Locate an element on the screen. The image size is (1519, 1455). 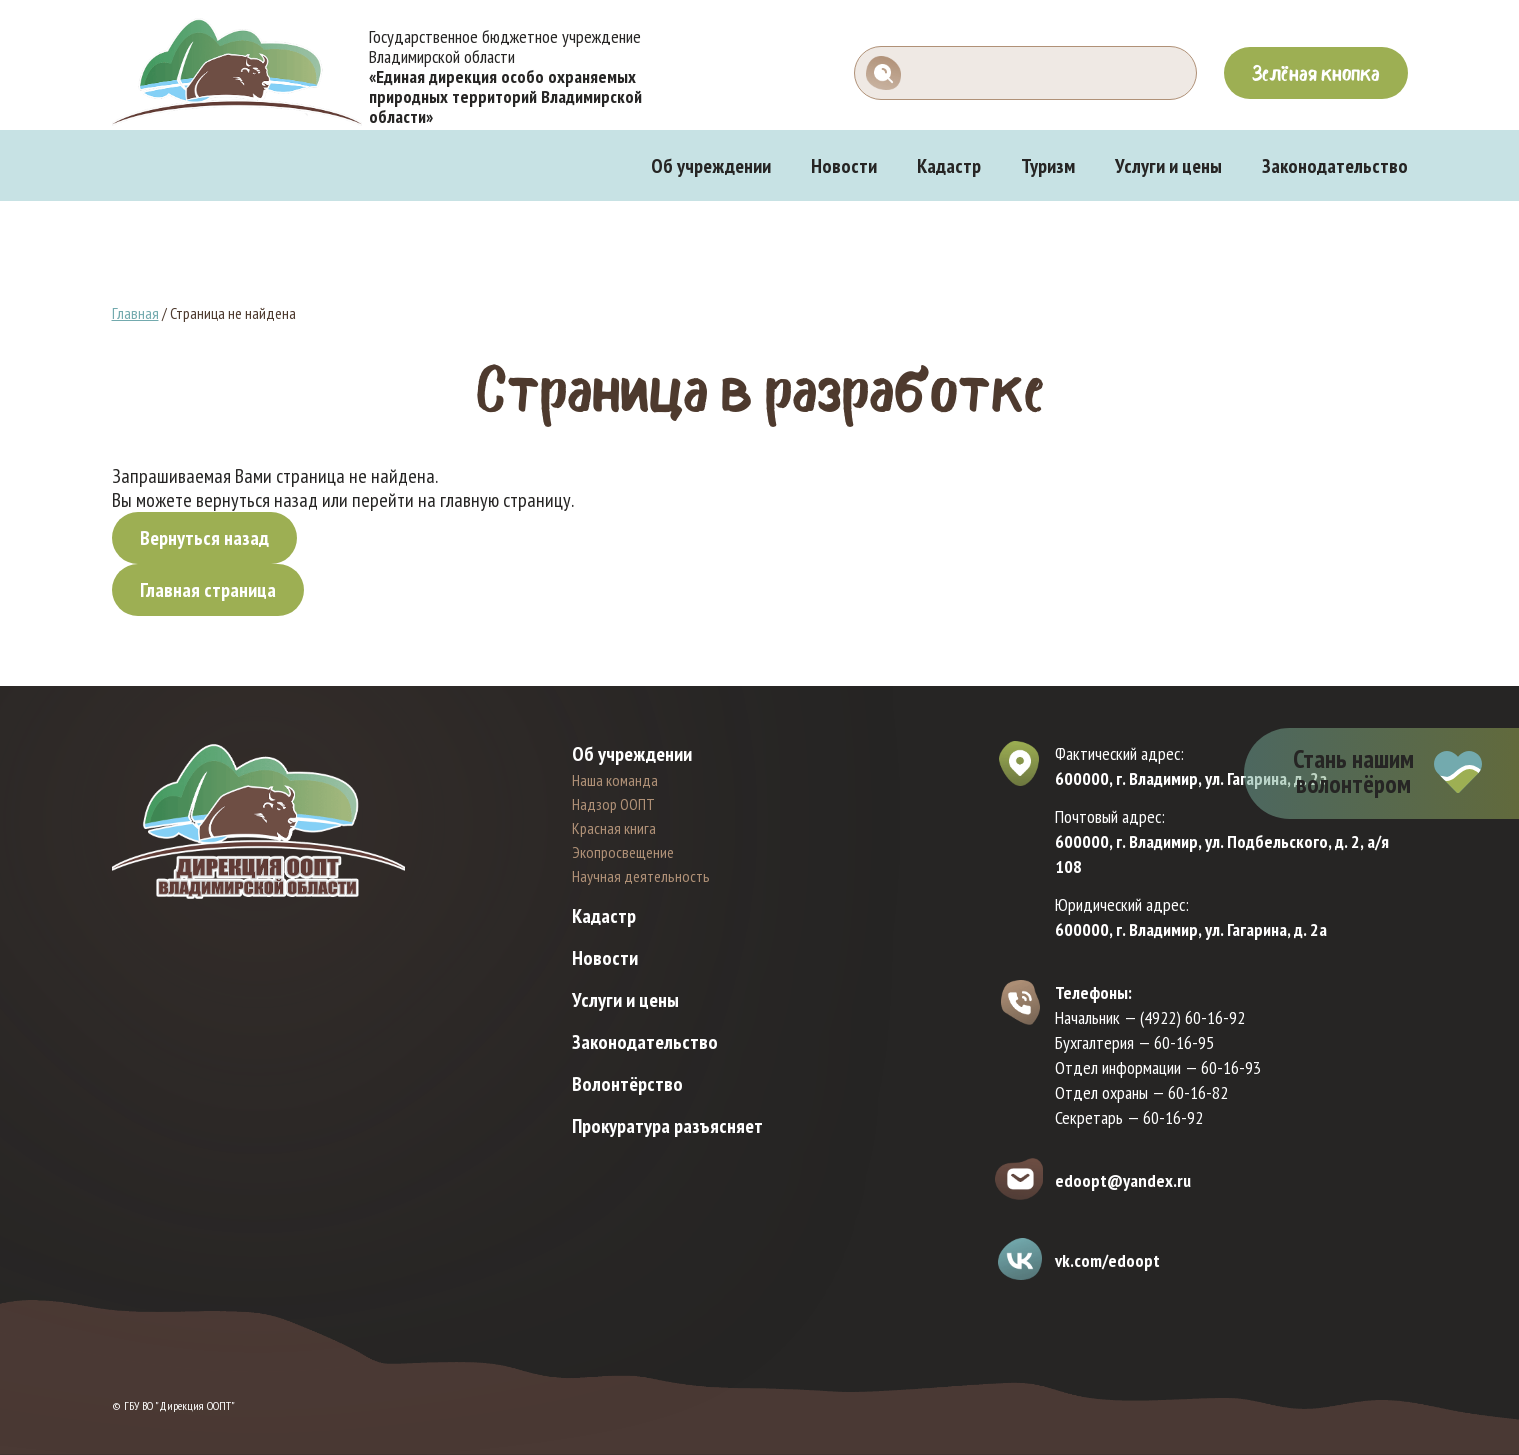
Вернуться назад is located at coordinates (204, 538).